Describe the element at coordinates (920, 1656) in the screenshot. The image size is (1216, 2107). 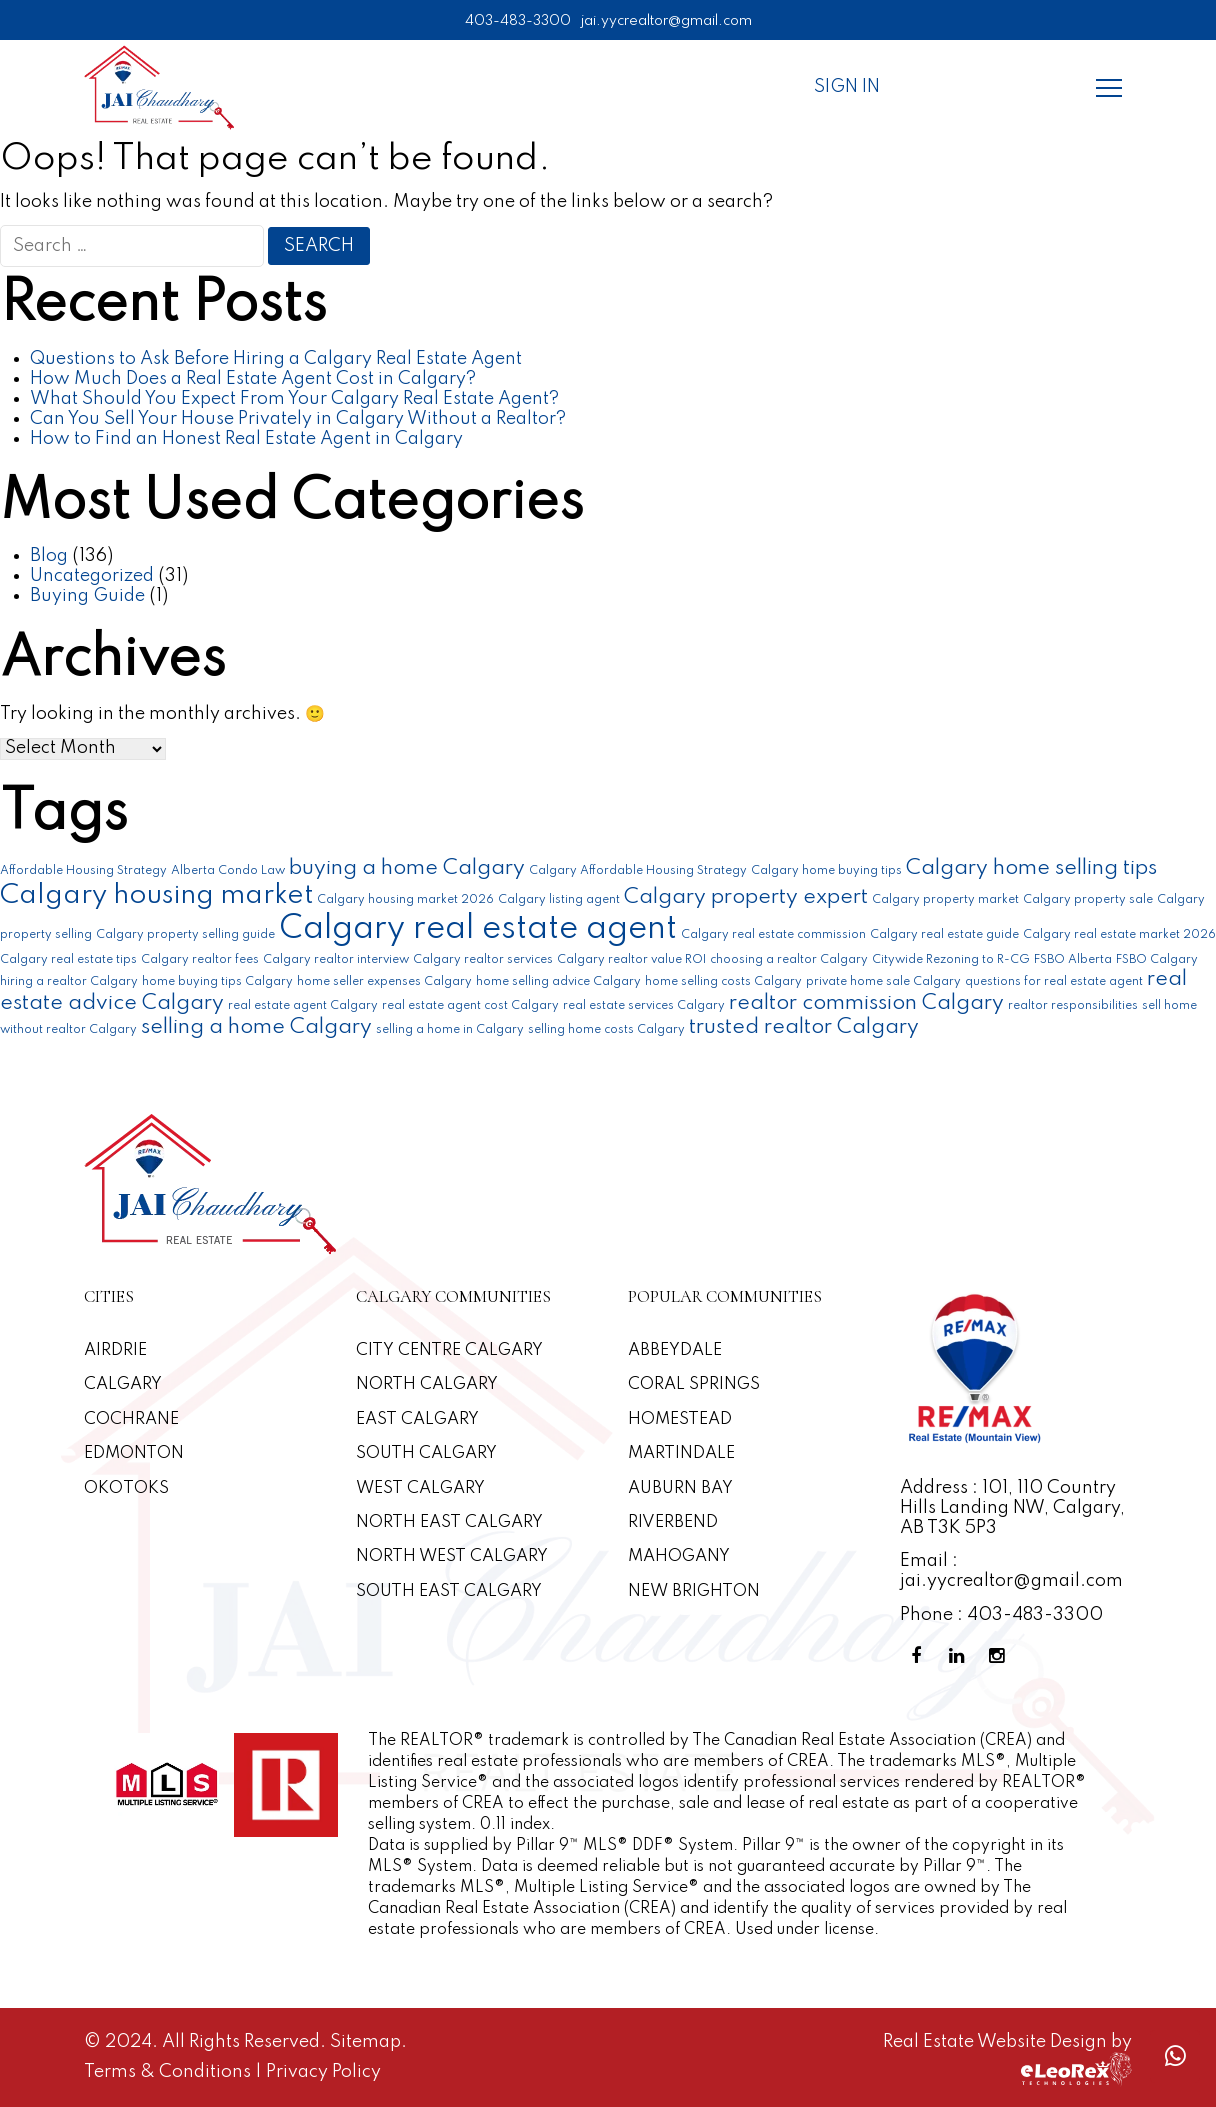
I see `[Facebook Profile]` at that location.